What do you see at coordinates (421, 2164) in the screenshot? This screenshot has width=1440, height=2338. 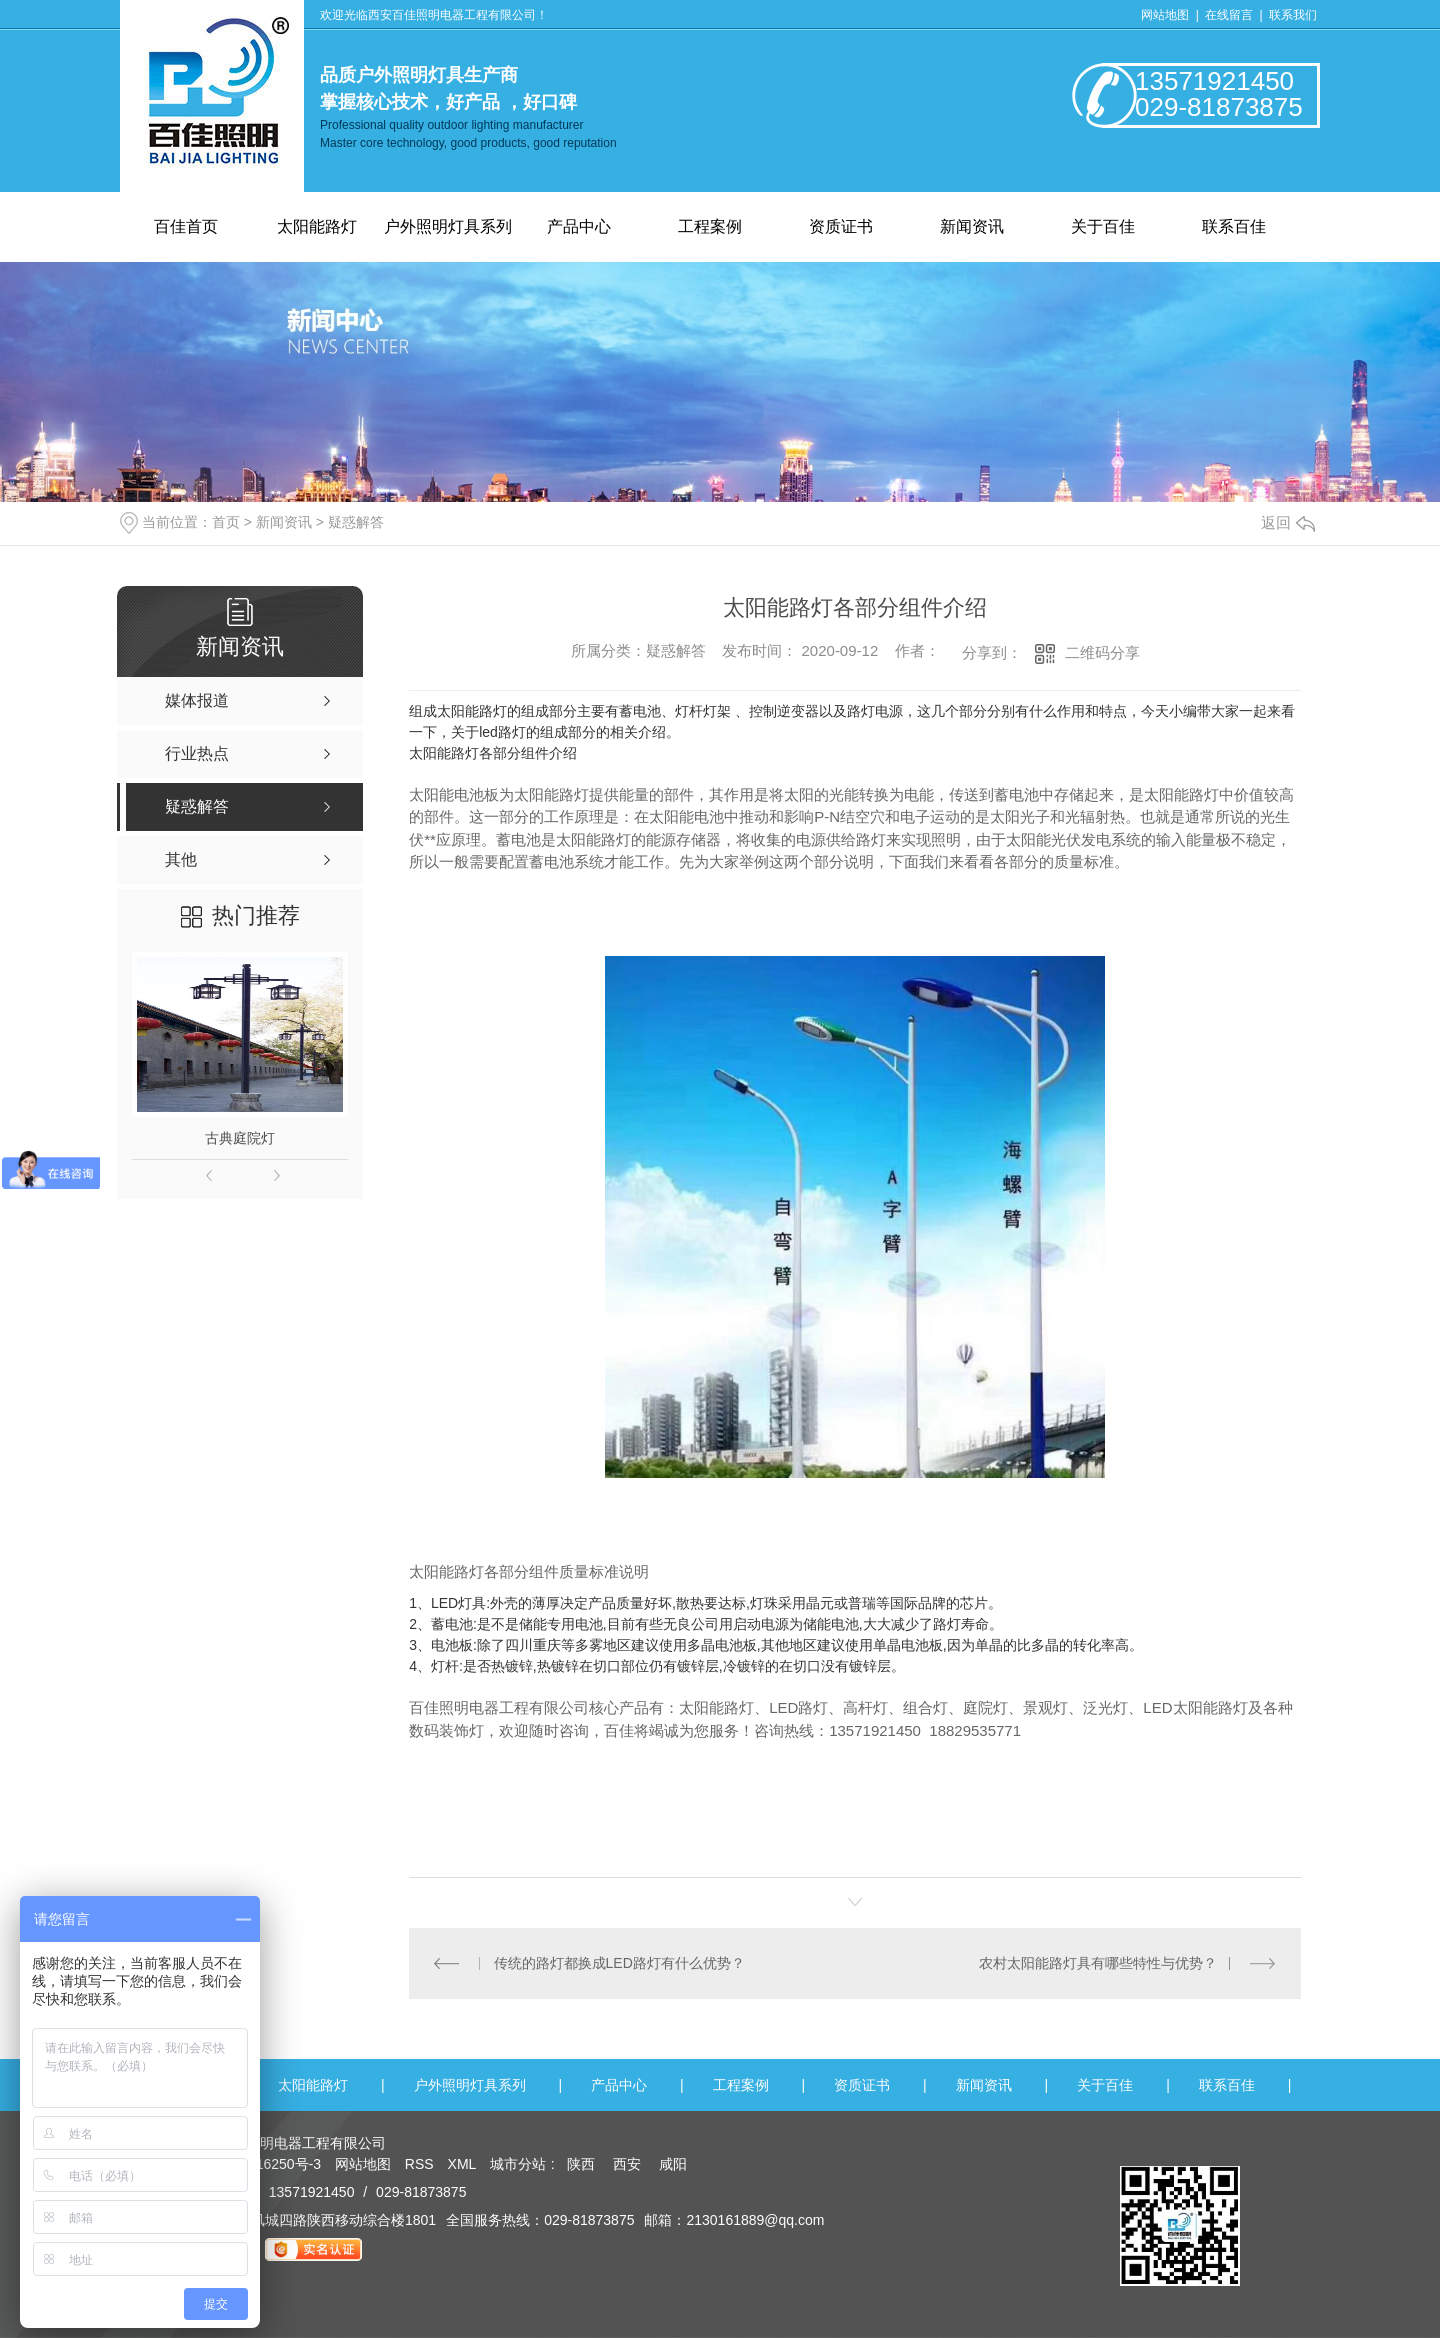 I see `RSS` at bounding box center [421, 2164].